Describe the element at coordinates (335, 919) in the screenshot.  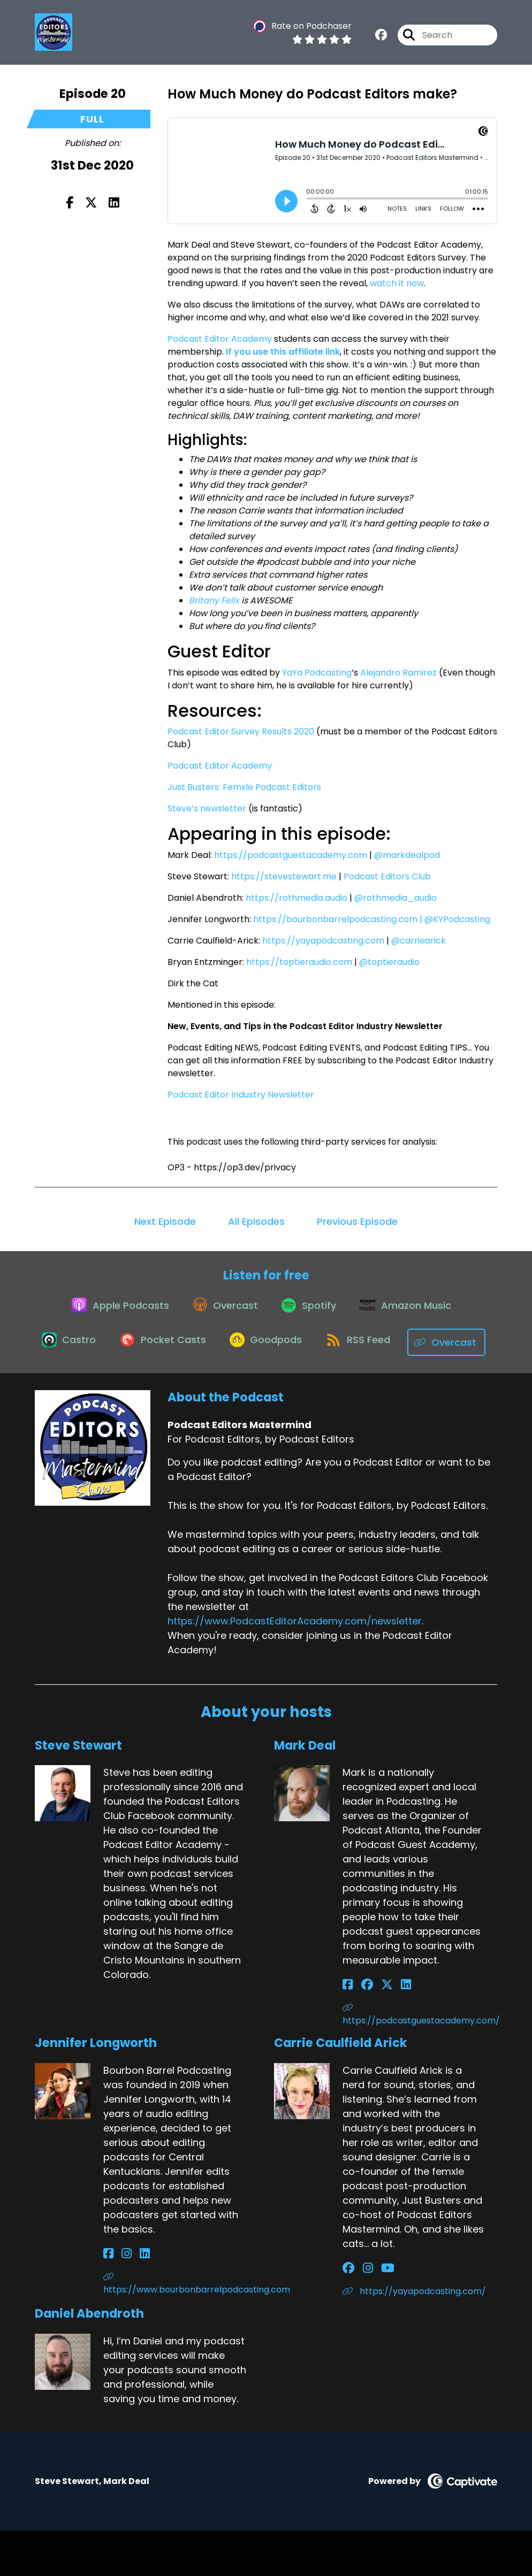
I see `https://bourbonbarrelpodcasting.com` at that location.